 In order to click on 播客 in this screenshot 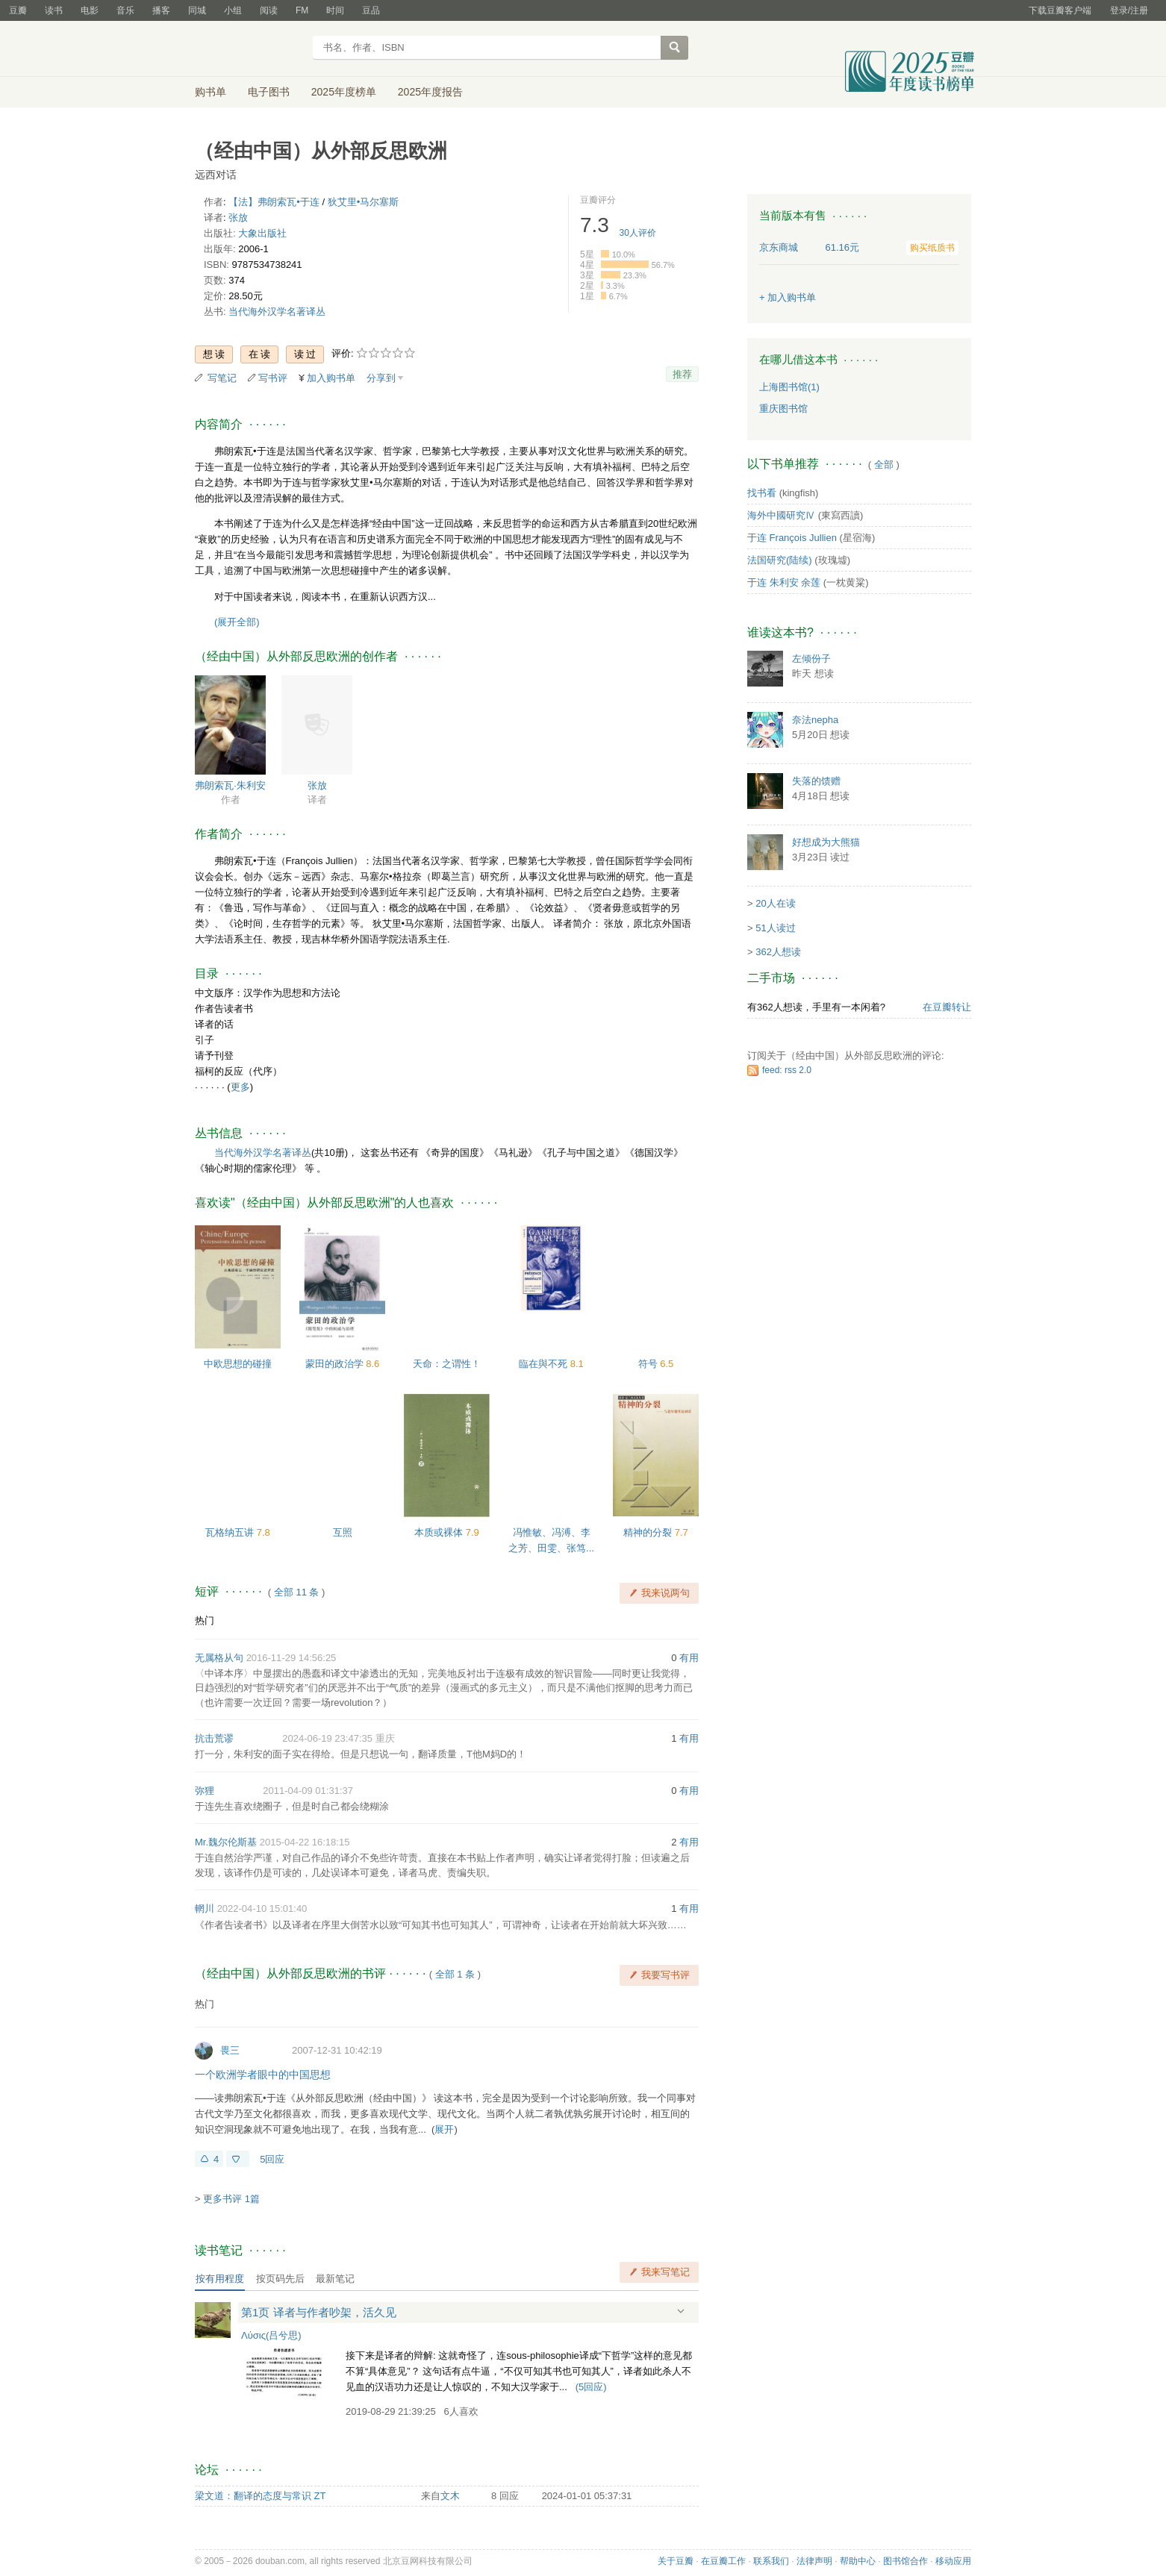, I will do `click(161, 10)`.